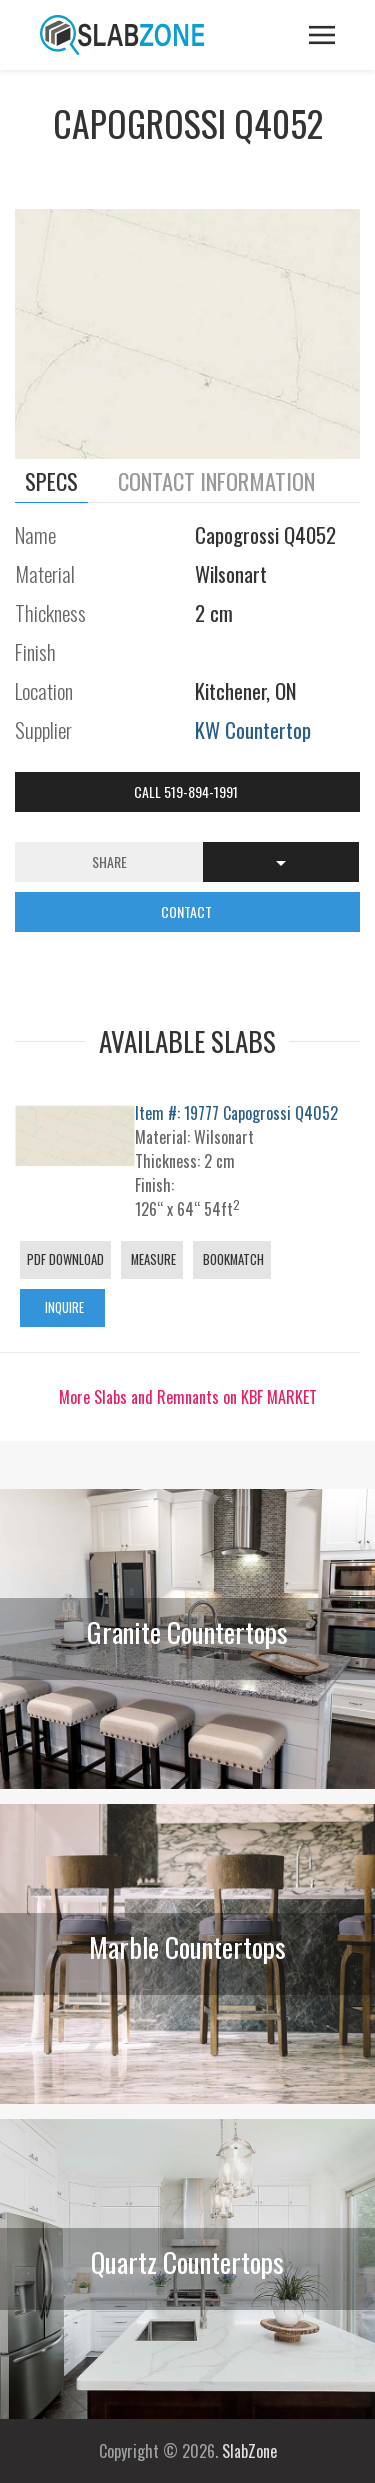  I want to click on Bookmatch, so click(232, 1259).